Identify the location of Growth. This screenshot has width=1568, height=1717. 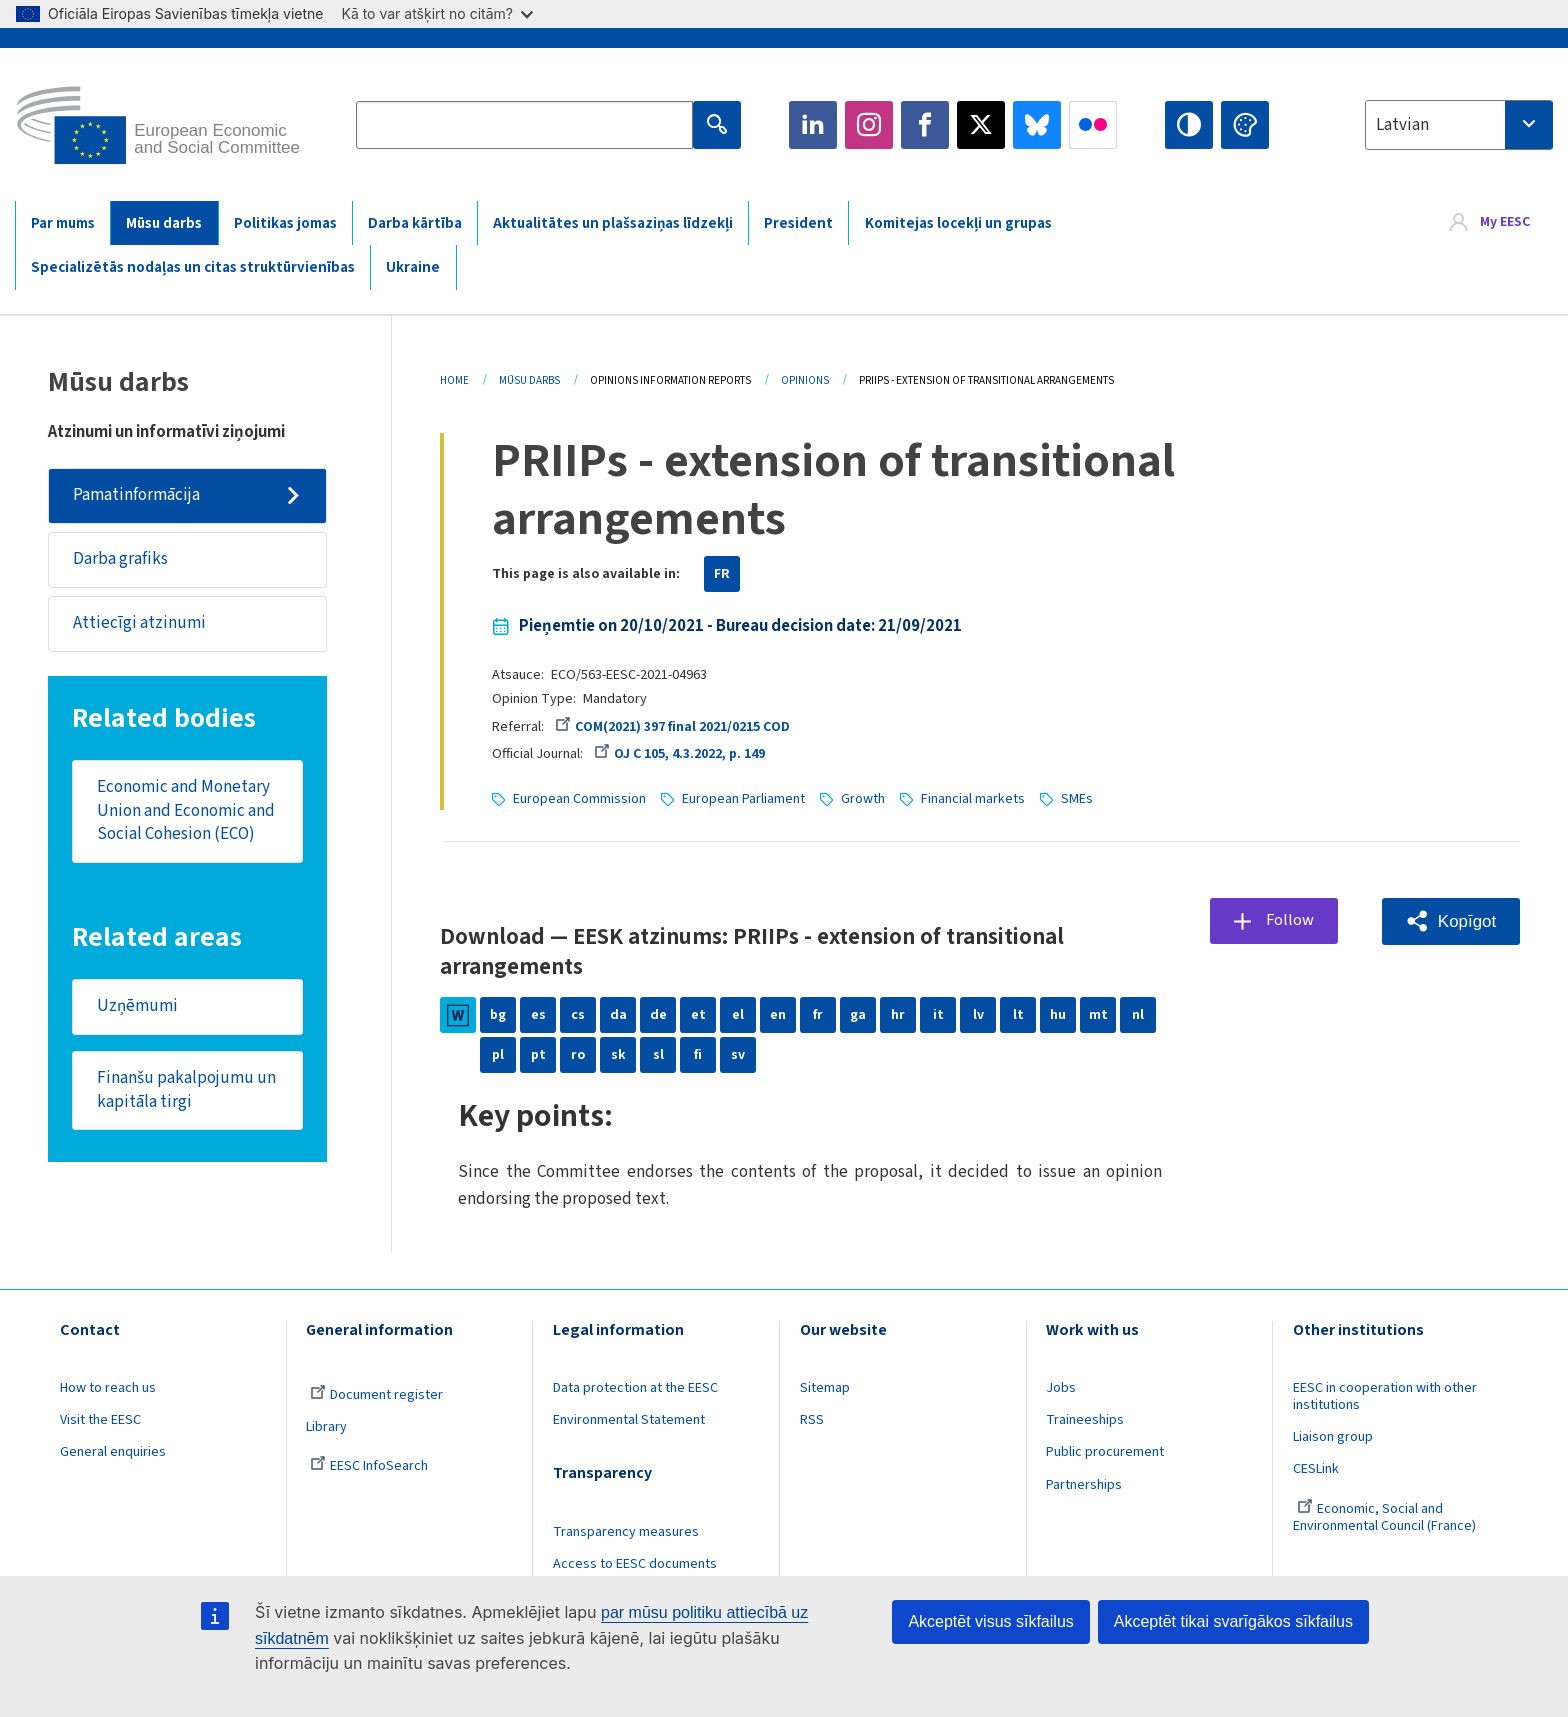
(863, 799).